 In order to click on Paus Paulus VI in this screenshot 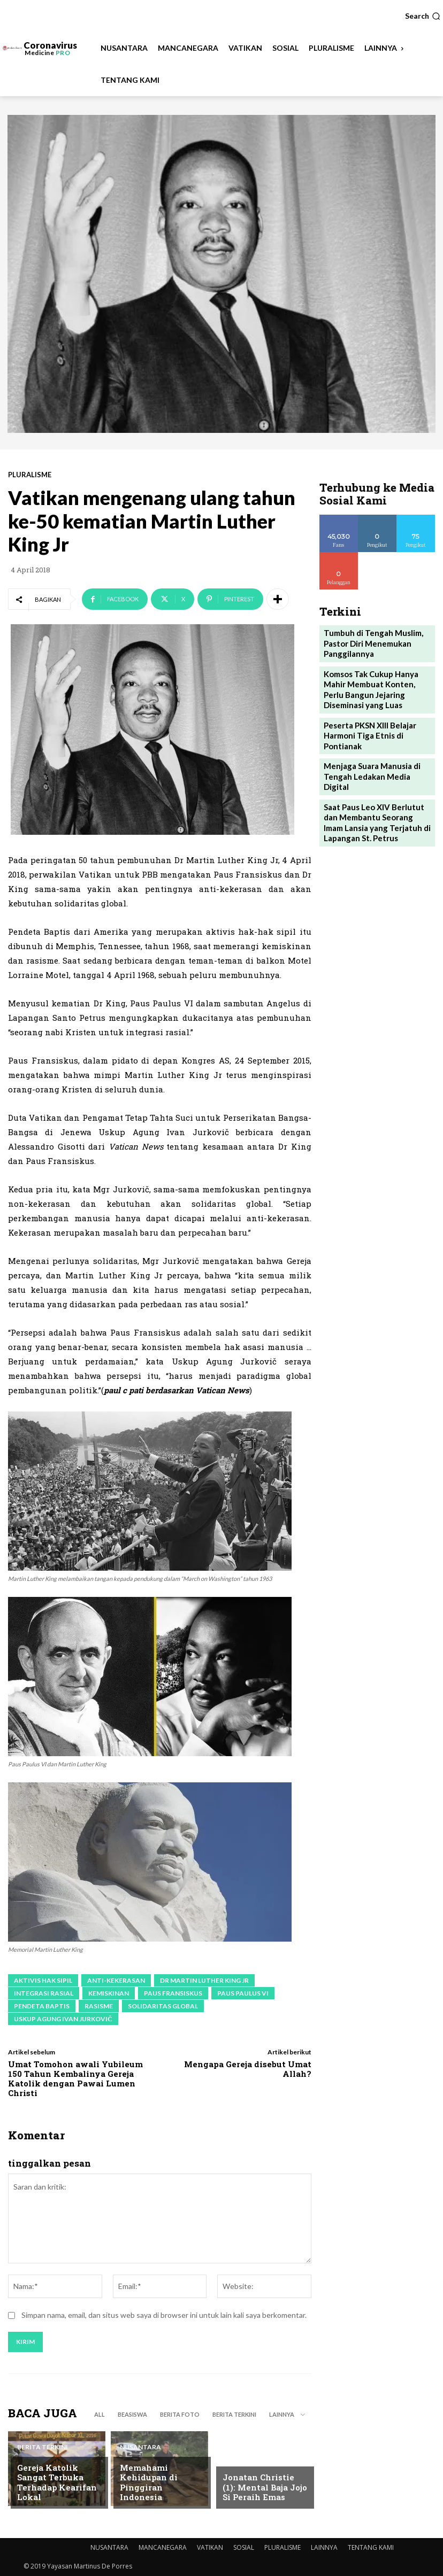, I will do `click(243, 1993)`.